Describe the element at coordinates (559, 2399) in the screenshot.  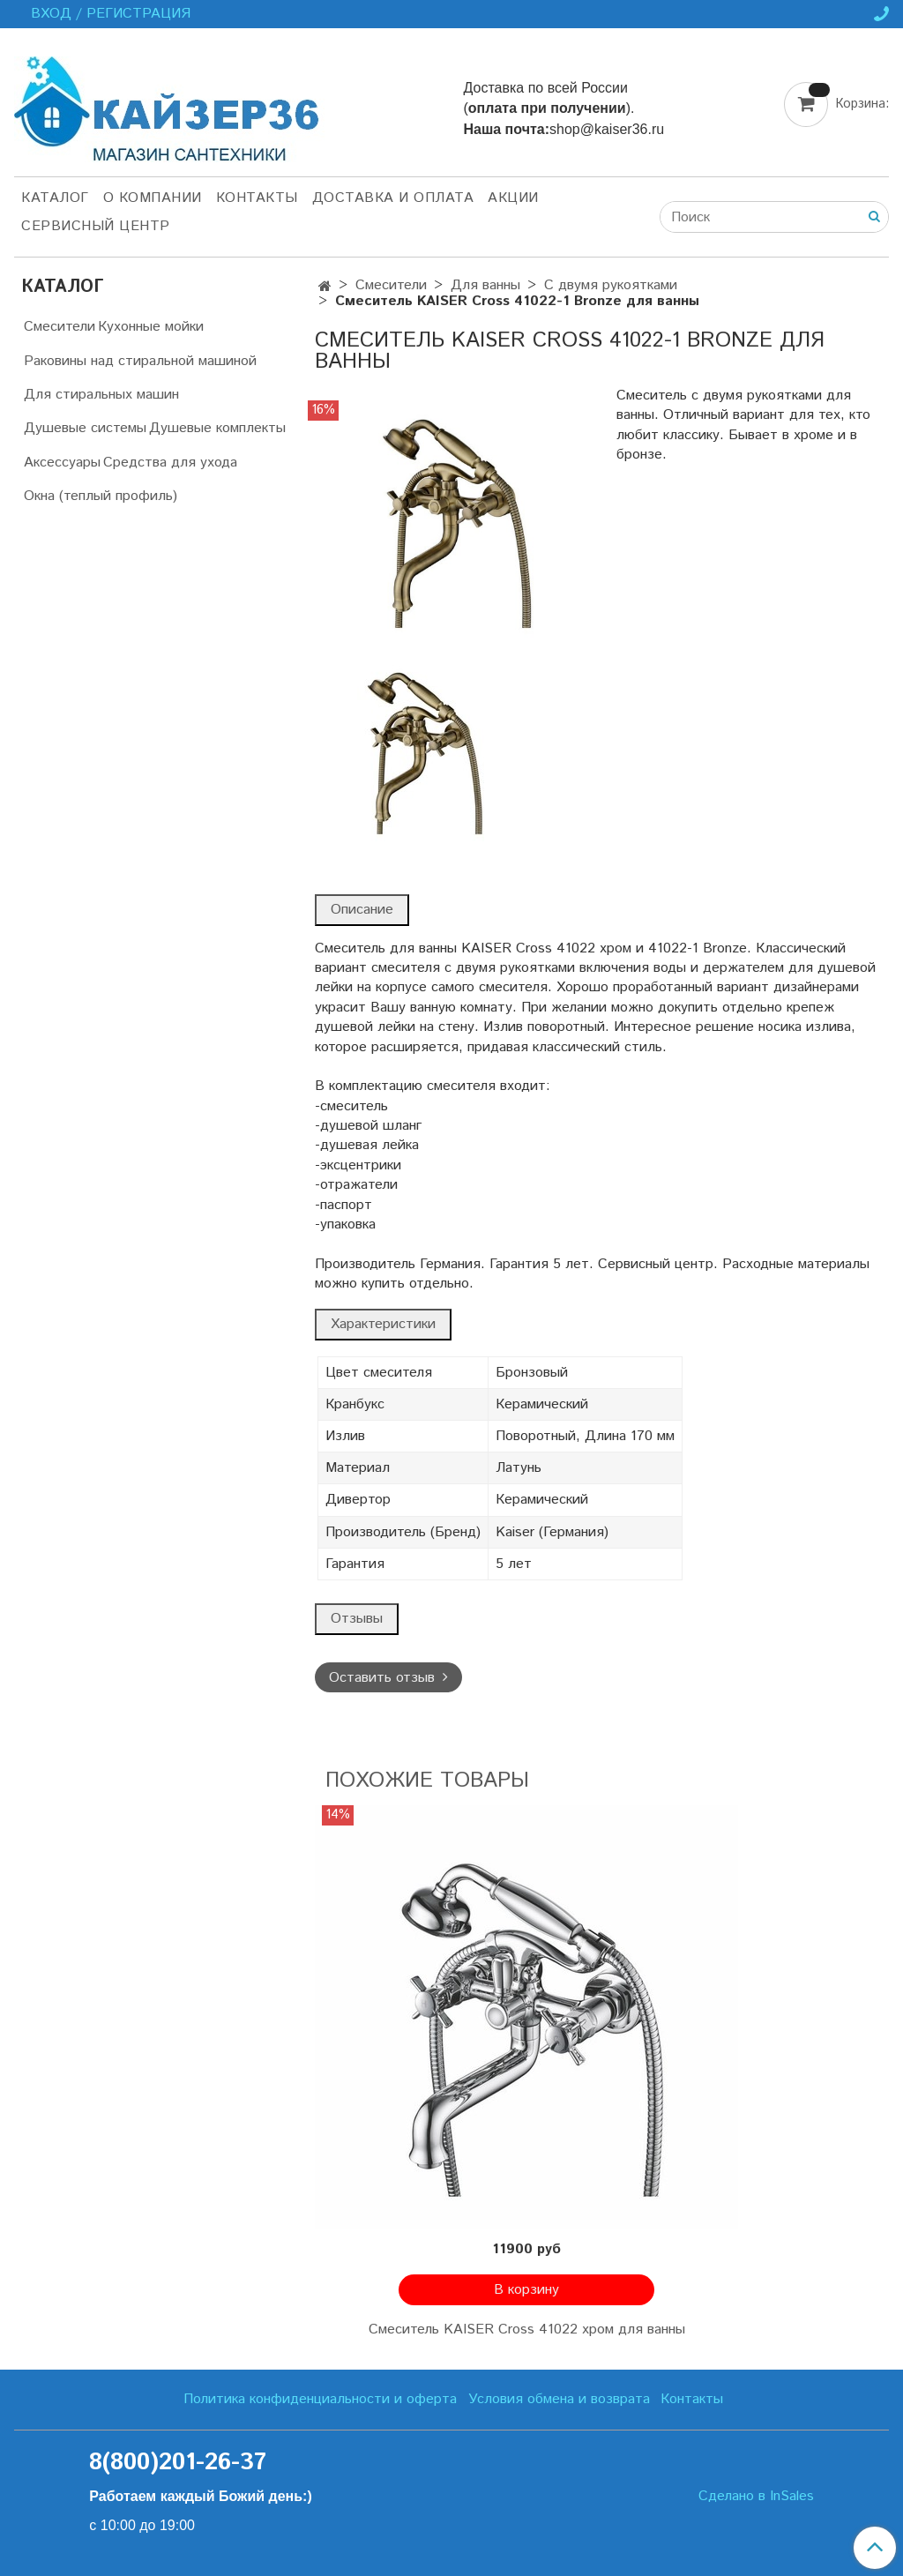
I see `Условия обмена и возврата` at that location.